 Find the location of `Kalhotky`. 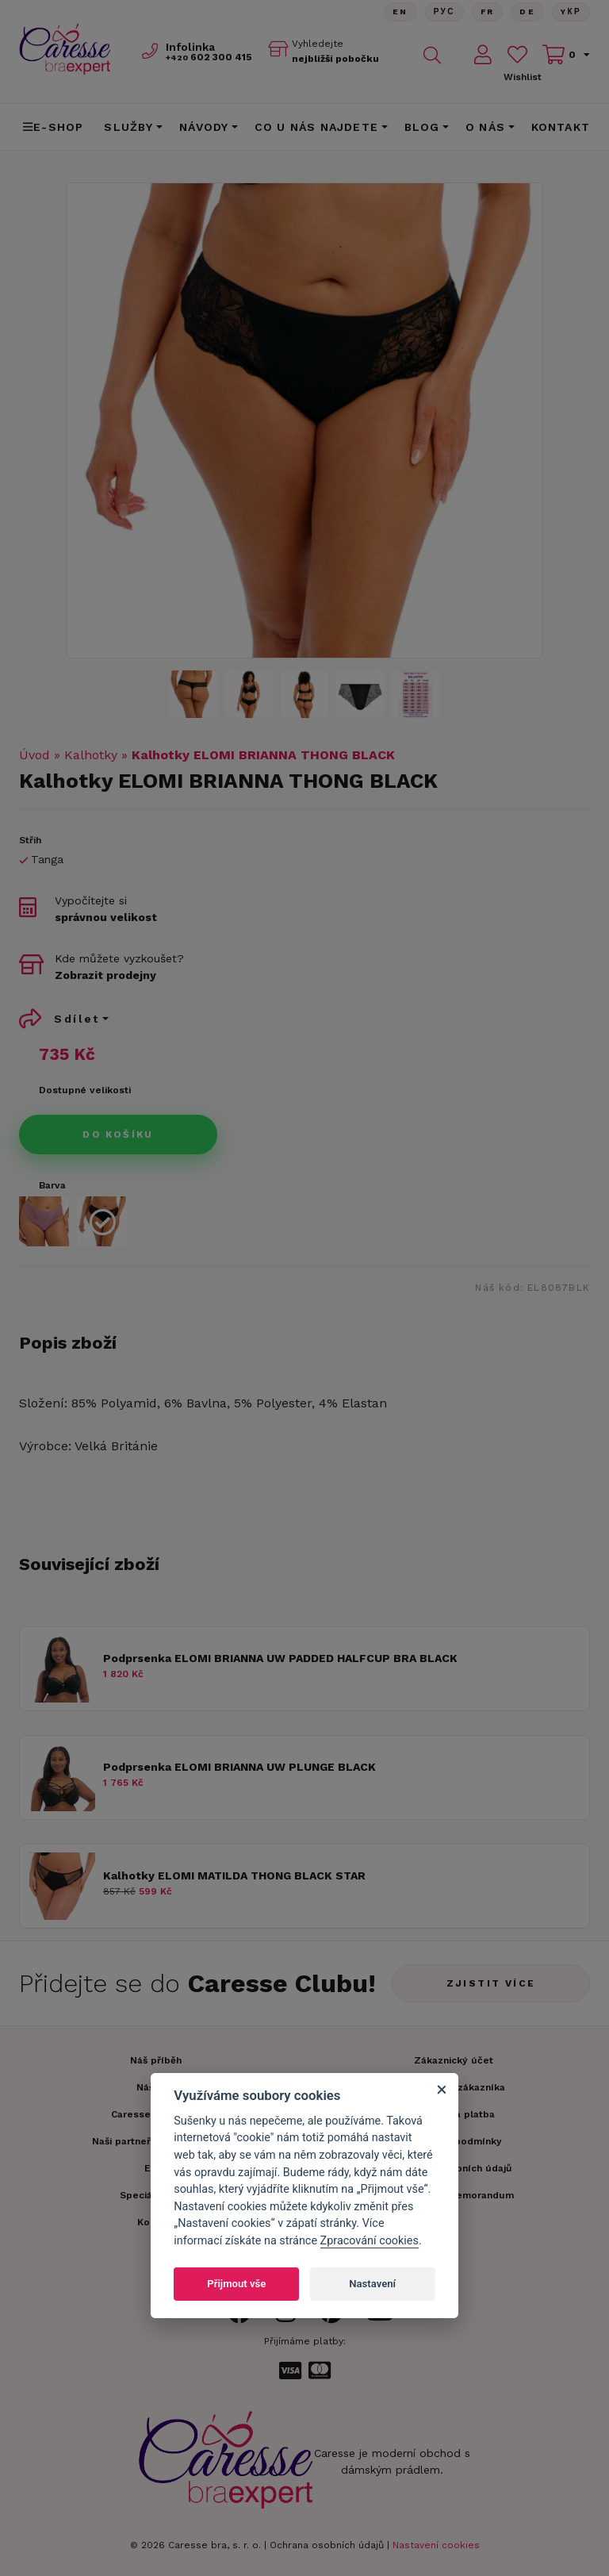

Kalhotky is located at coordinates (90, 754).